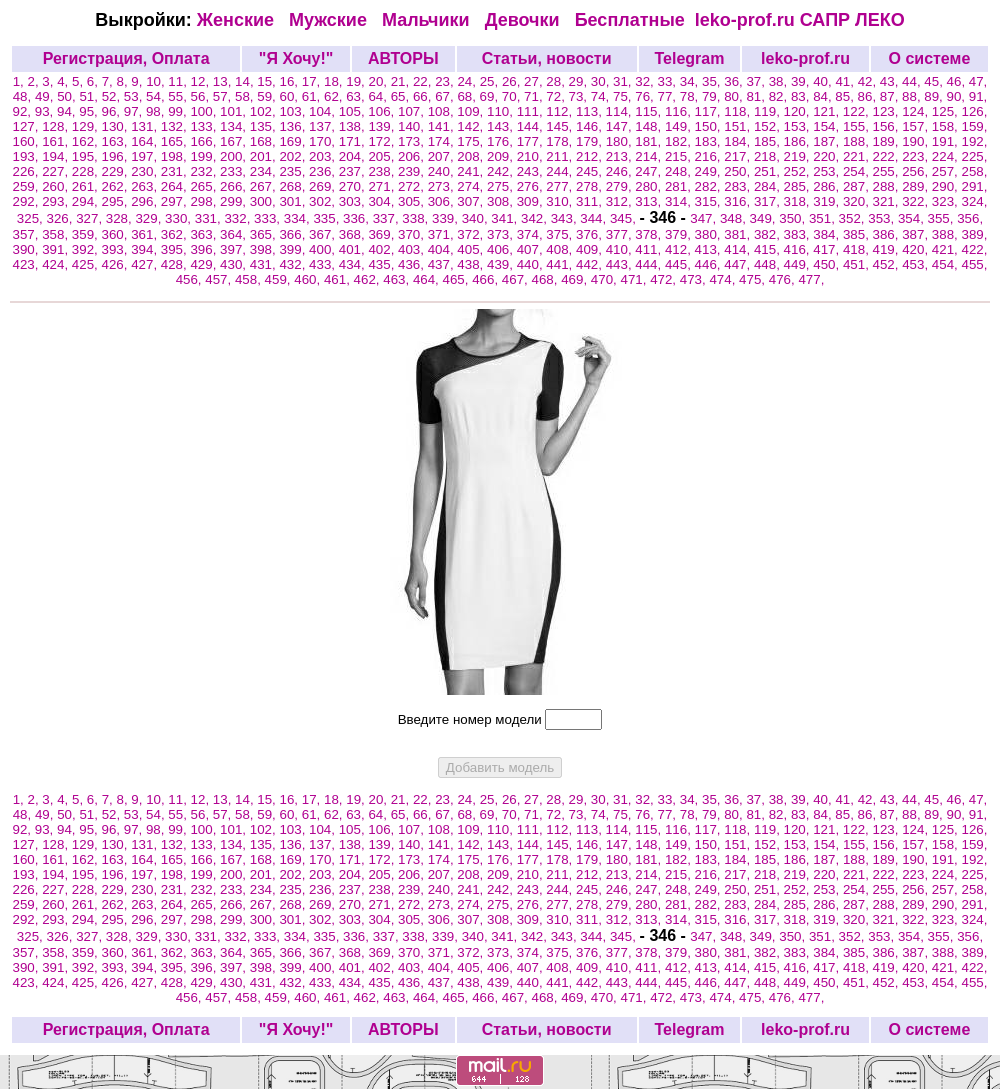 The width and height of the screenshot is (1000, 1089). Describe the element at coordinates (294, 111) in the screenshot. I see `103,` at that location.